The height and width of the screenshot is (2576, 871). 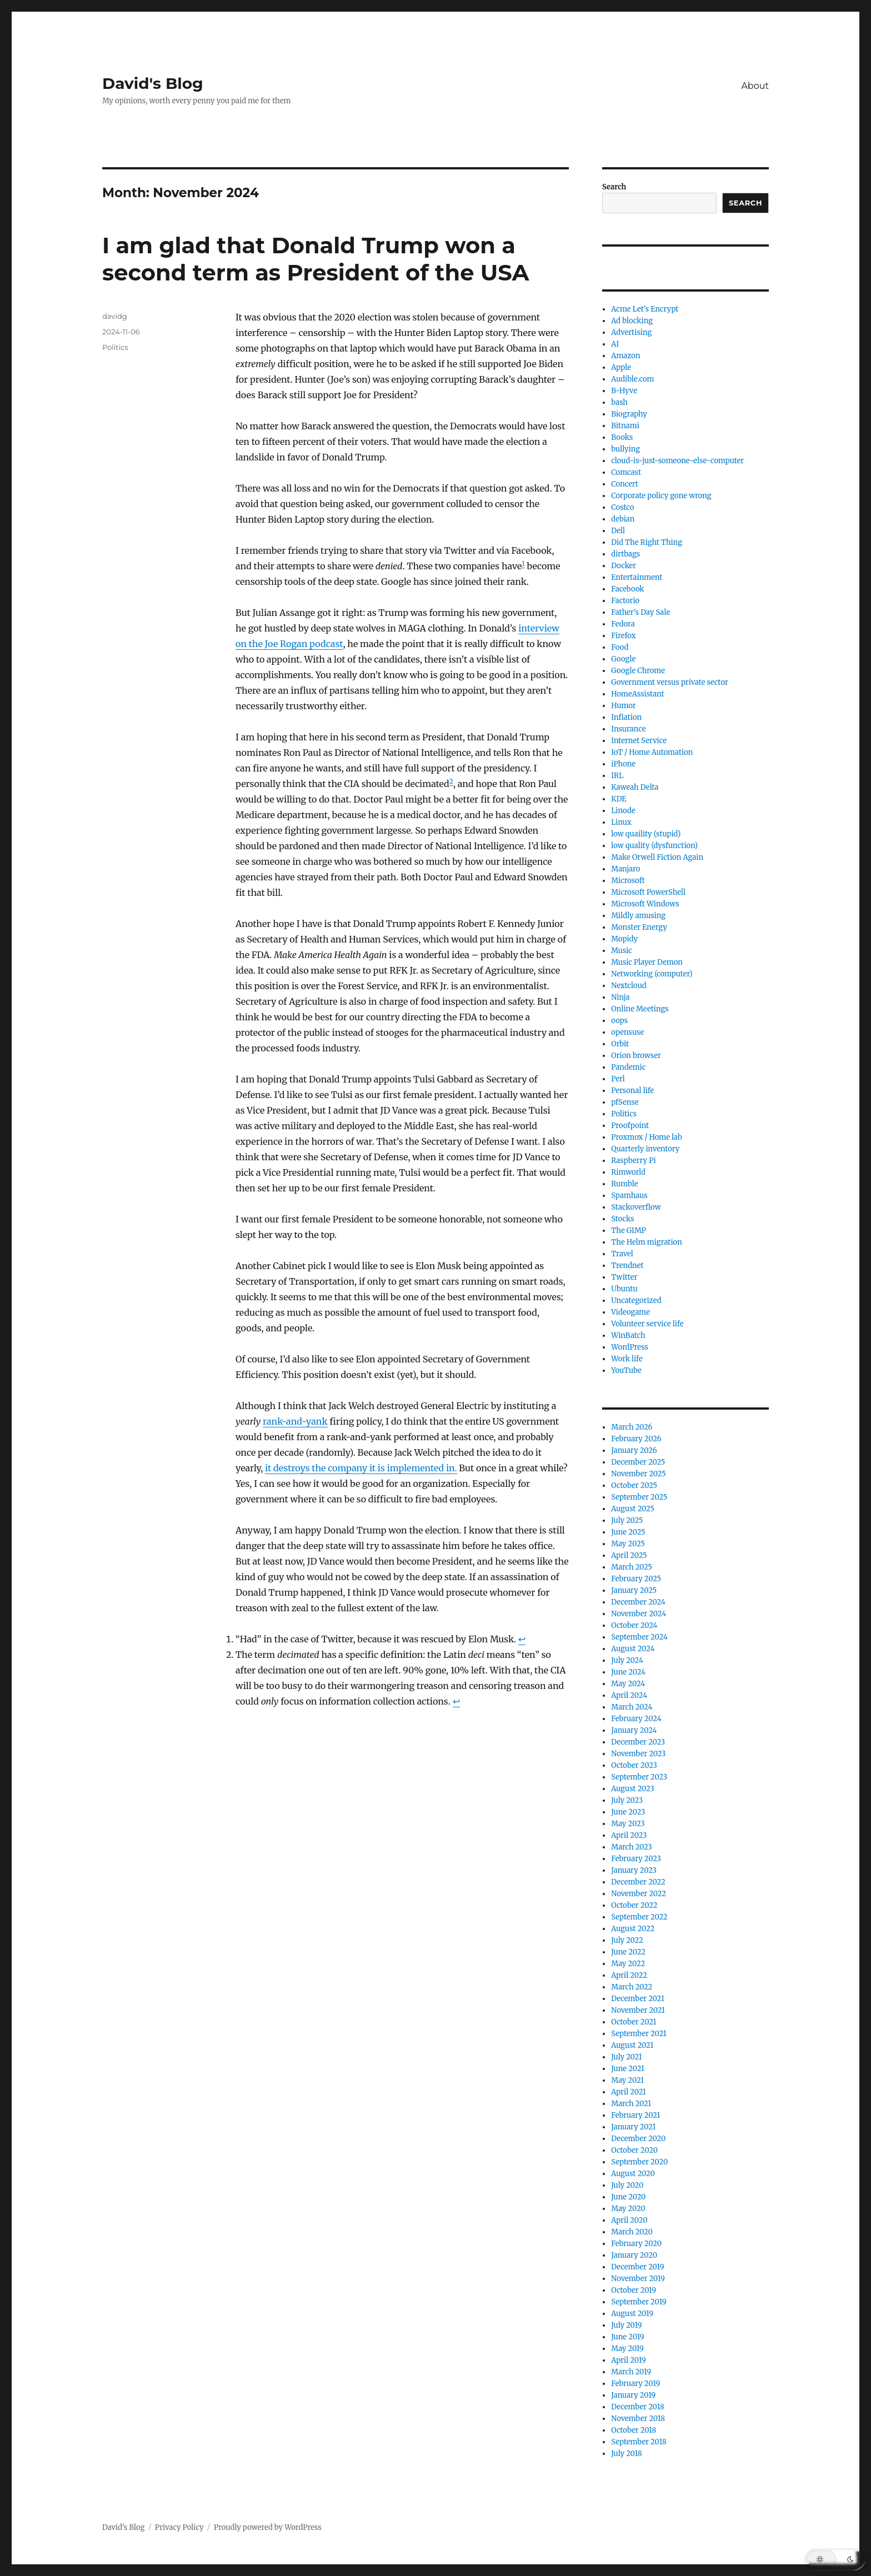 I want to click on Internet Service, so click(x=639, y=740).